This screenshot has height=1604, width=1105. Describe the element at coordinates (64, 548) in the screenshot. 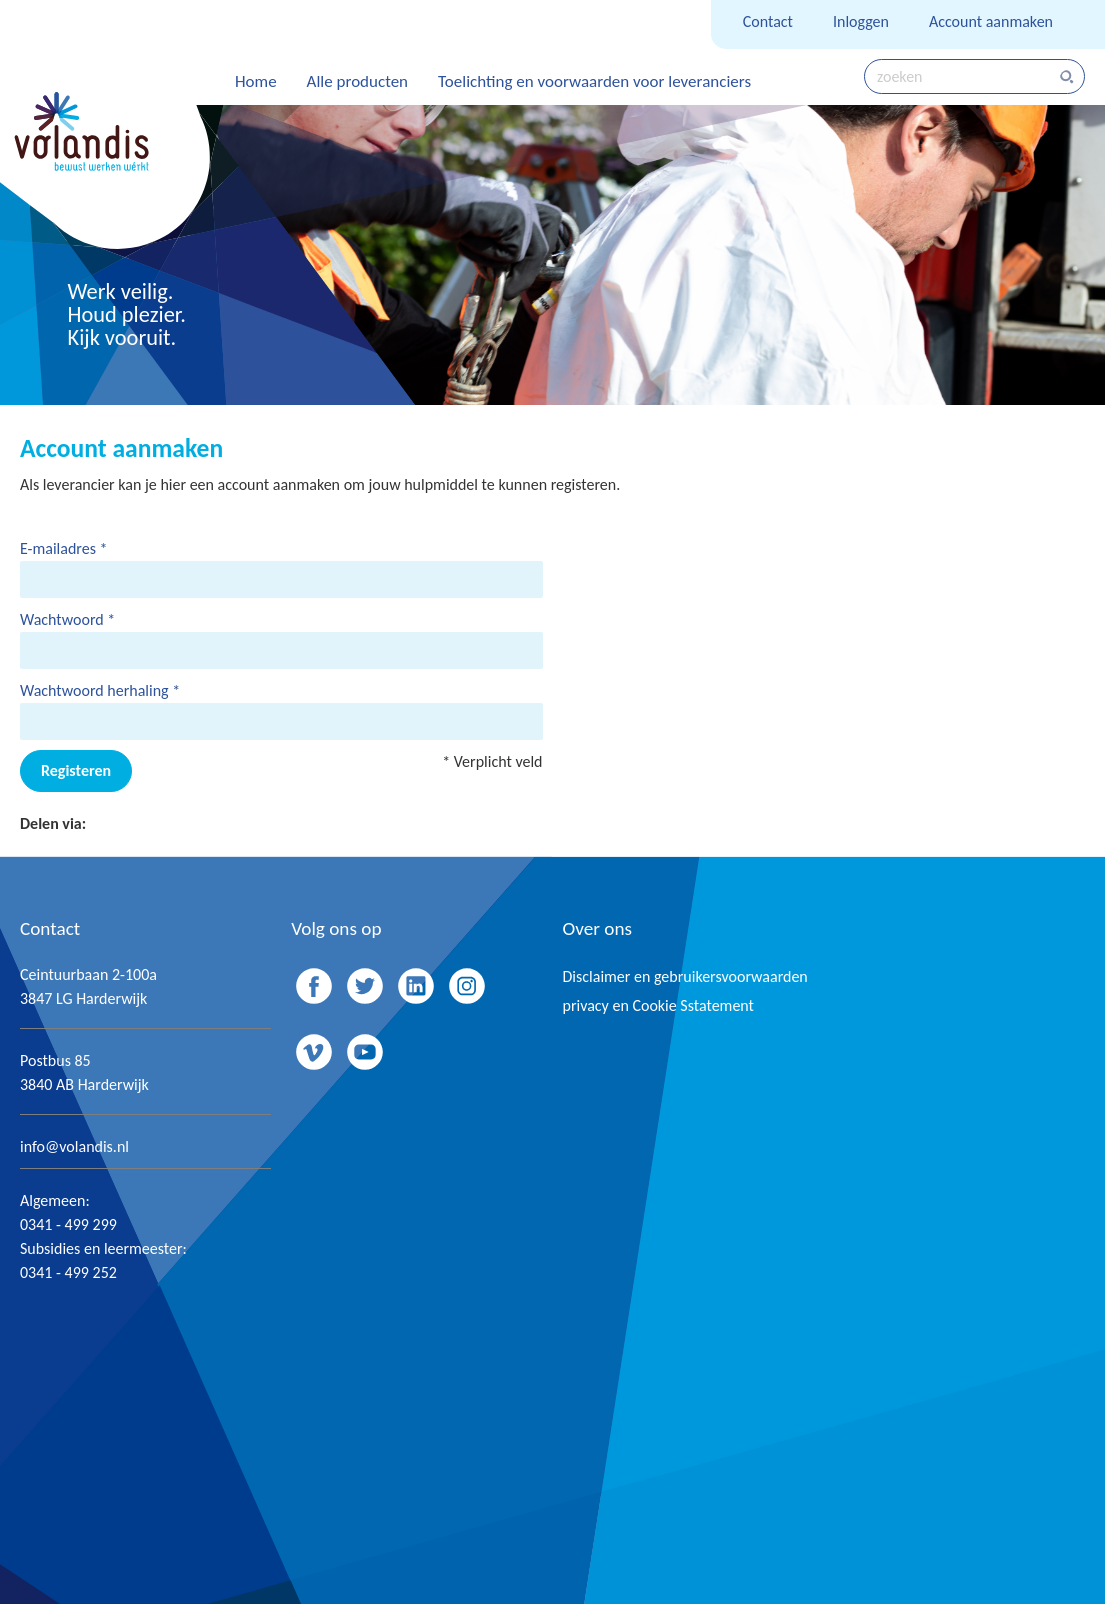

I see `E-mailadres *` at that location.